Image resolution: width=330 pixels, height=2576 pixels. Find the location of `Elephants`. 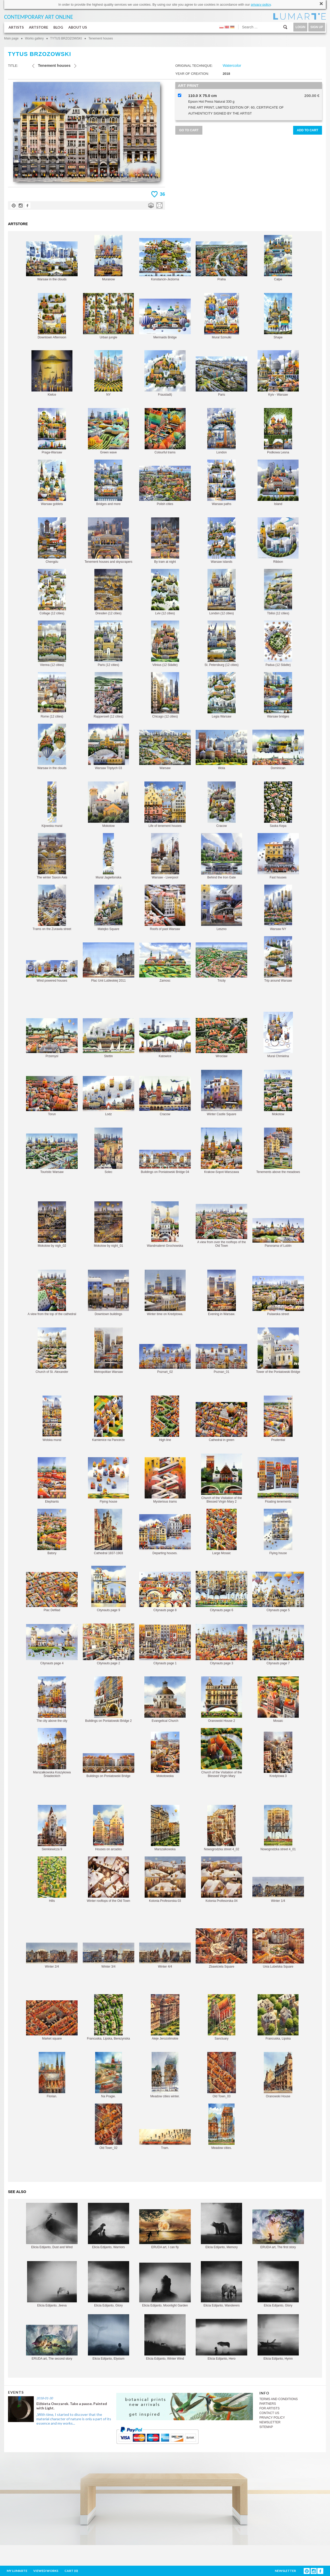

Elephants is located at coordinates (52, 1480).